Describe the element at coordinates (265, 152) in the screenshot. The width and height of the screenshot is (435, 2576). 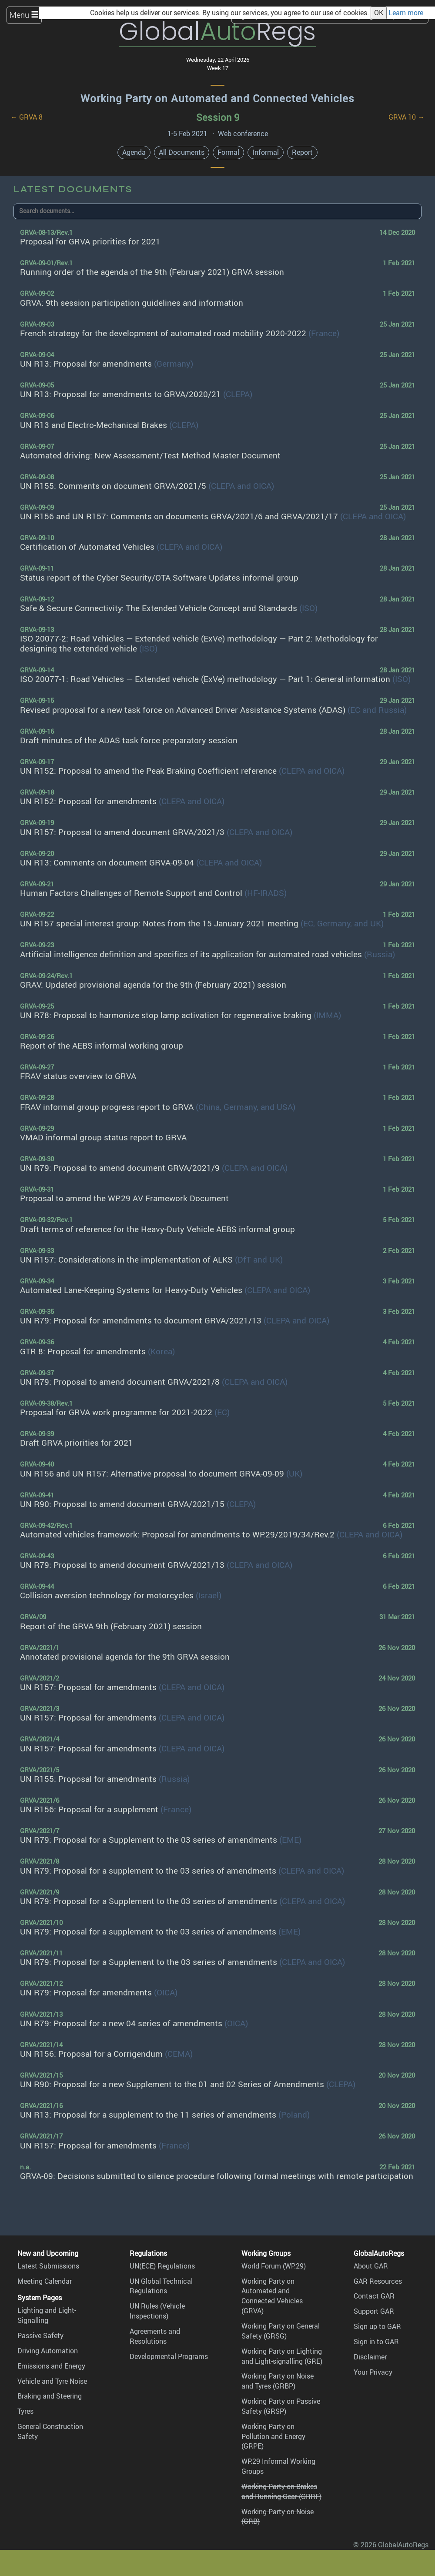
I see `Informal` at that location.